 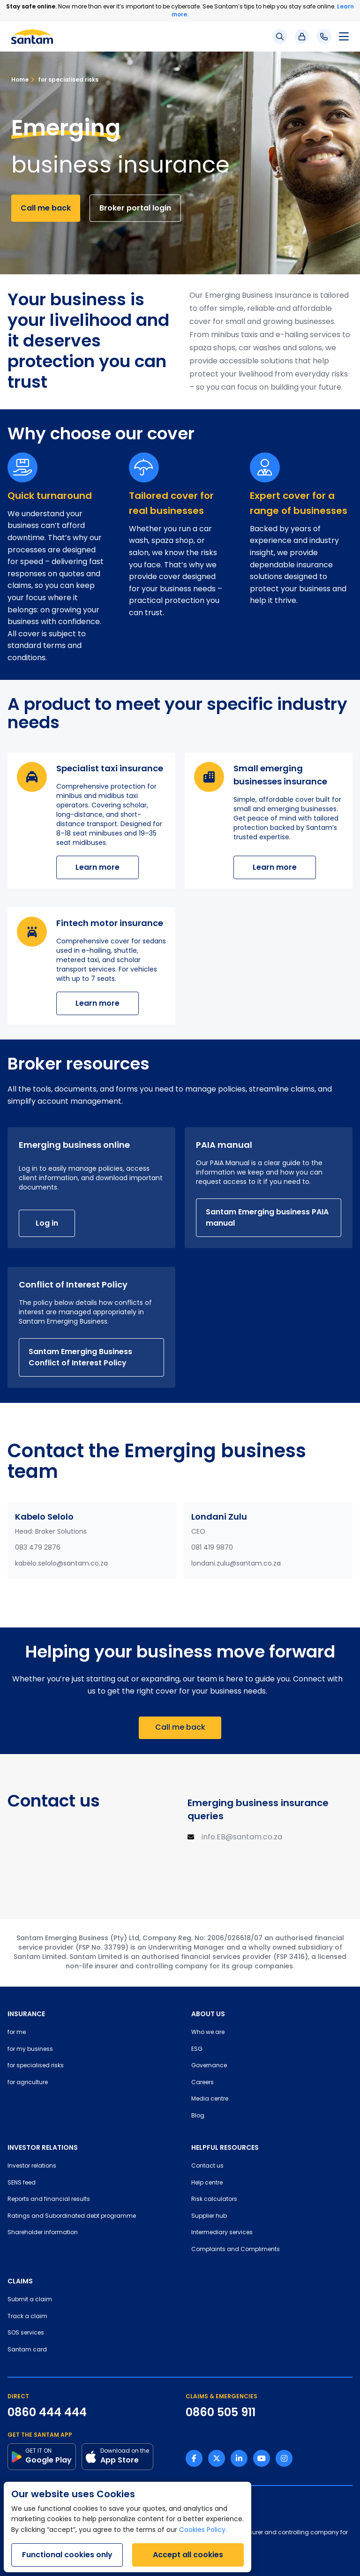 I want to click on Home, so click(x=20, y=79).